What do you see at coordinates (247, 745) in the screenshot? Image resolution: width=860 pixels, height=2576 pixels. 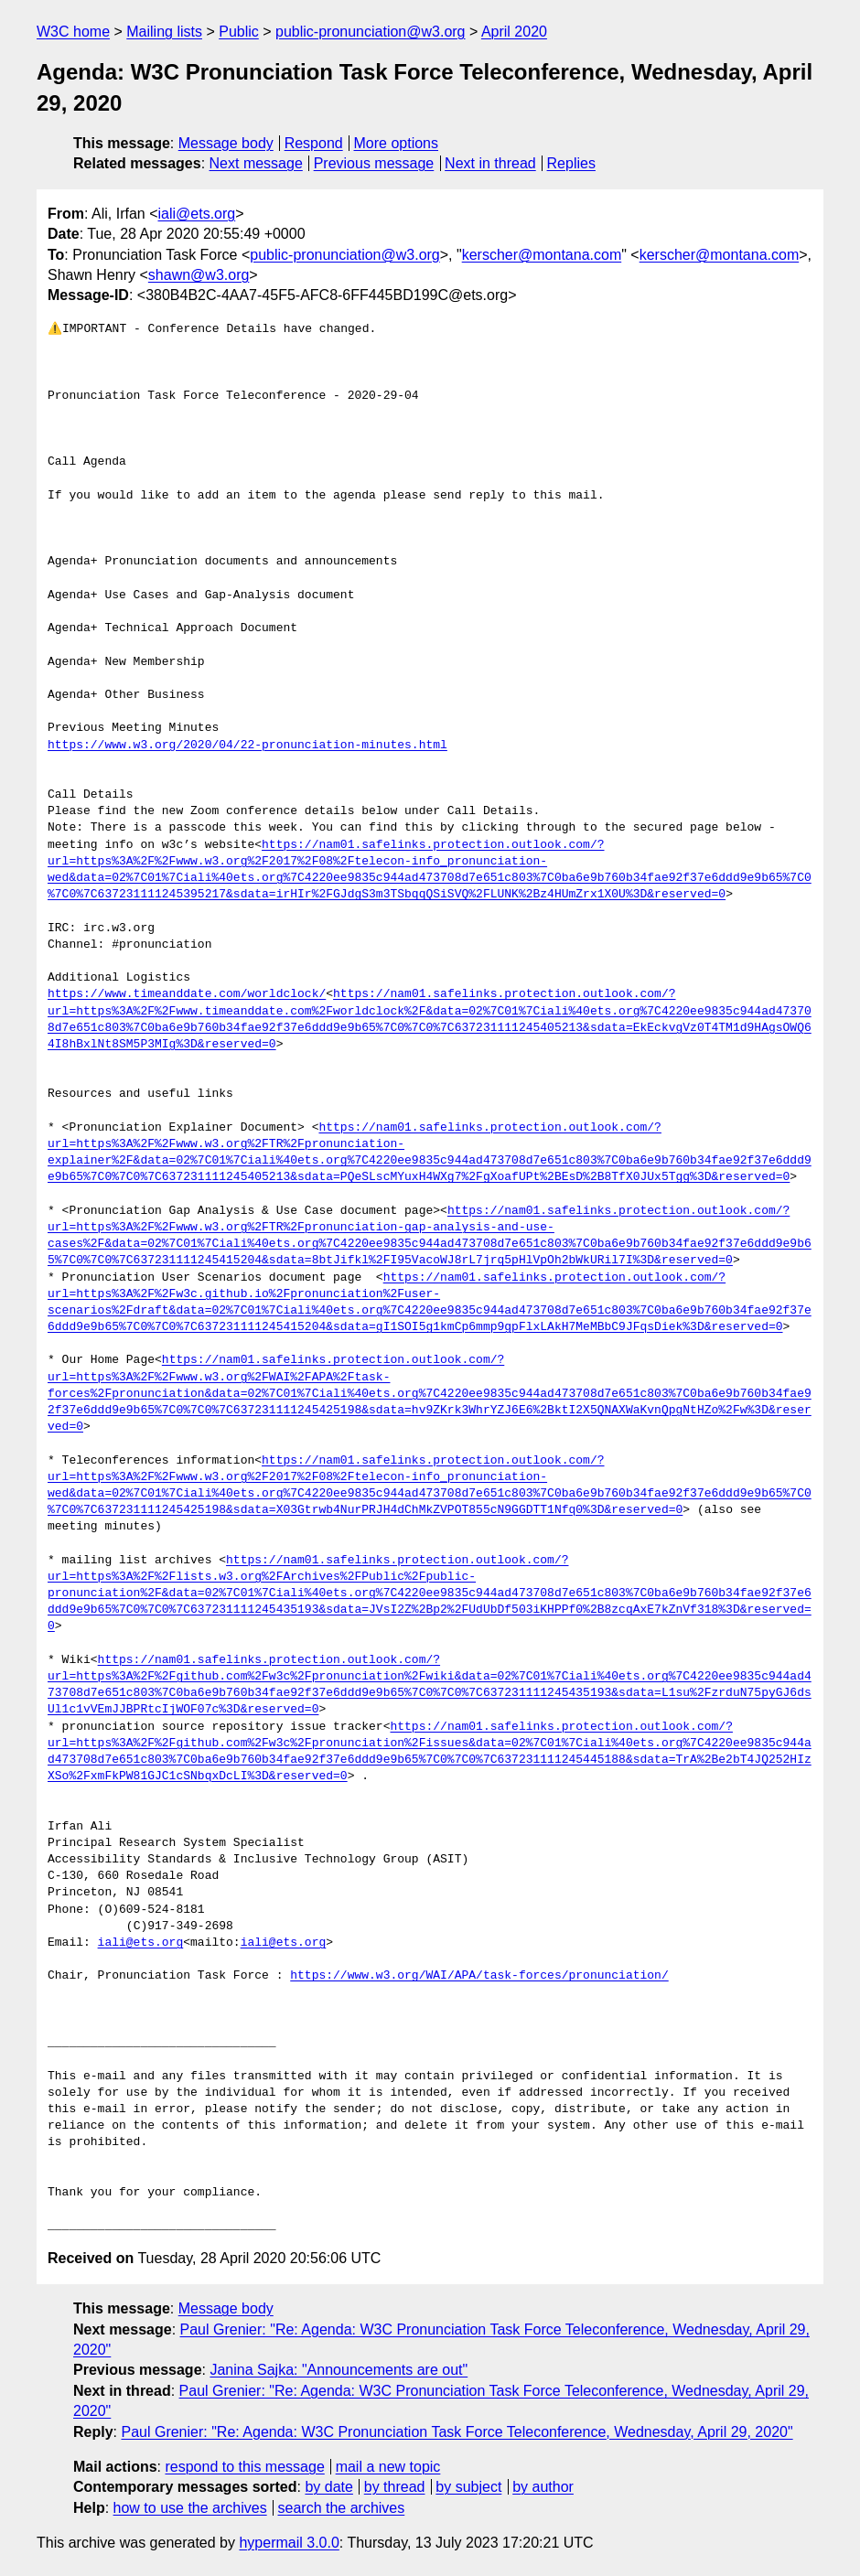 I see `https://www.w3.org/2020/04/22-pronunciation-minutes.html` at bounding box center [247, 745].